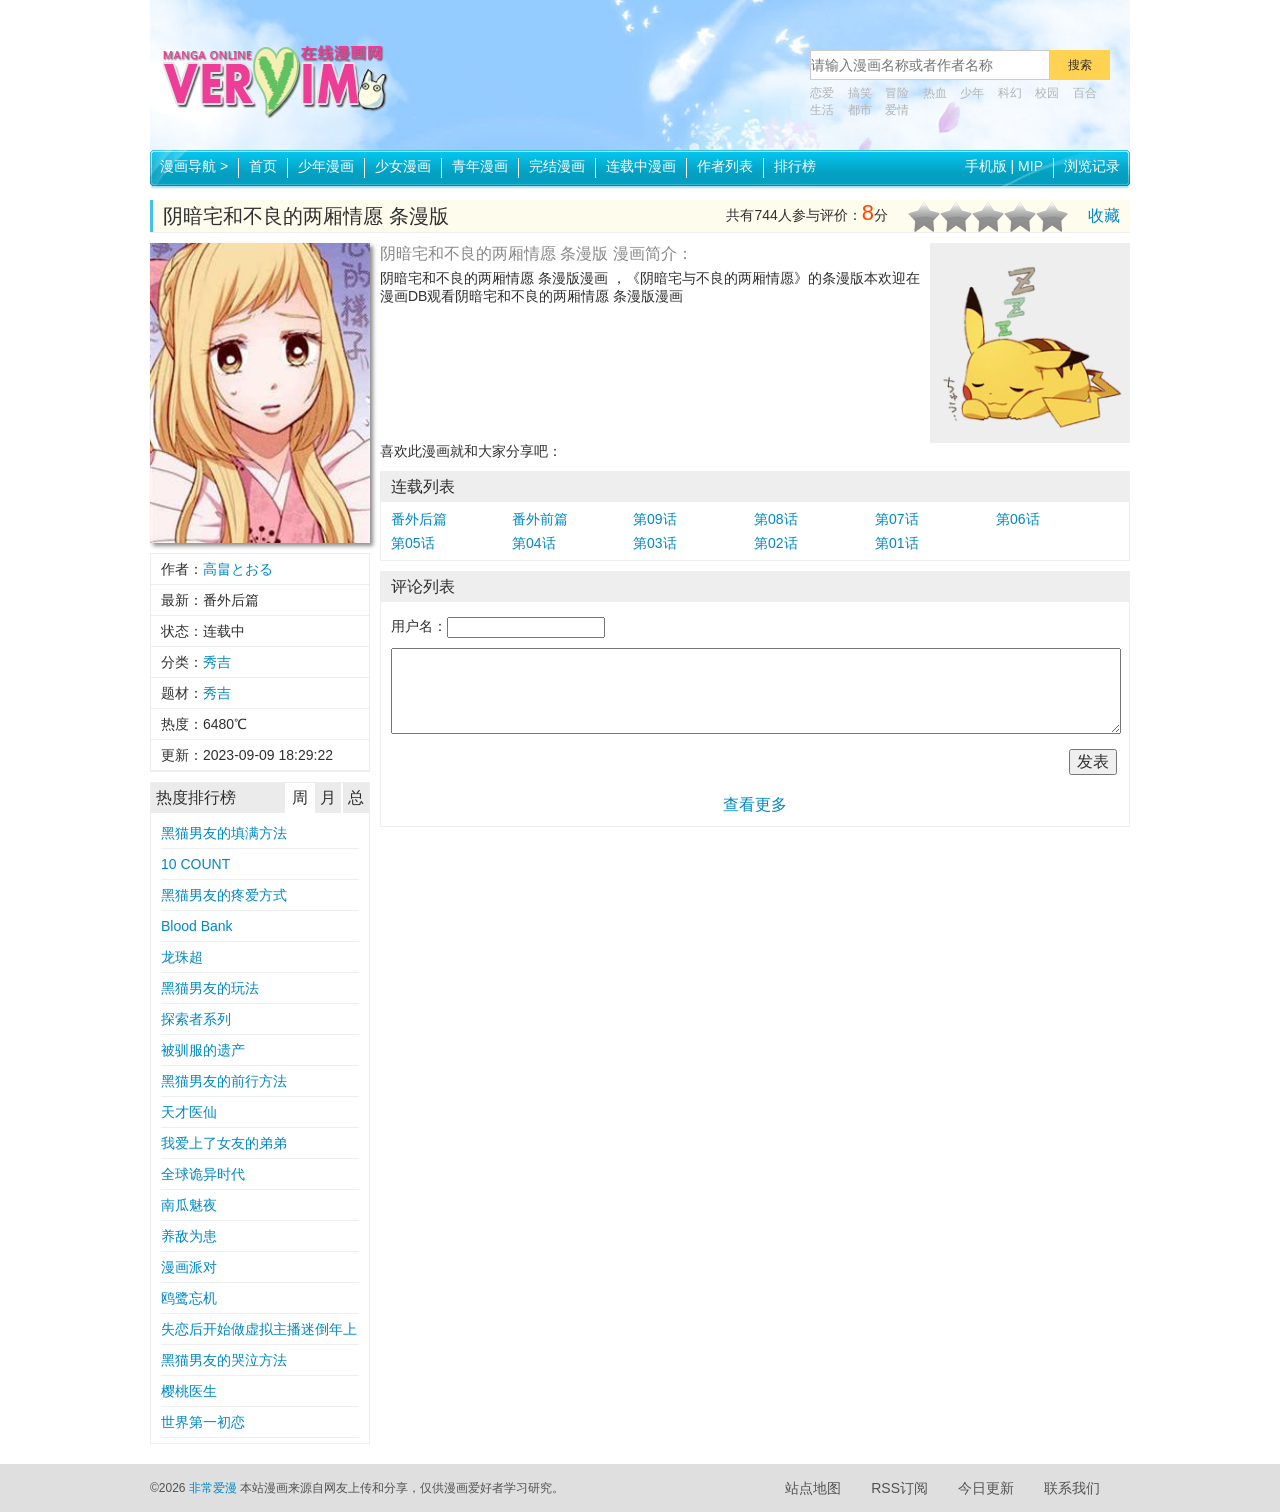 Image resolution: width=1280 pixels, height=1512 pixels. What do you see at coordinates (540, 519) in the screenshot?
I see `番外前篇` at bounding box center [540, 519].